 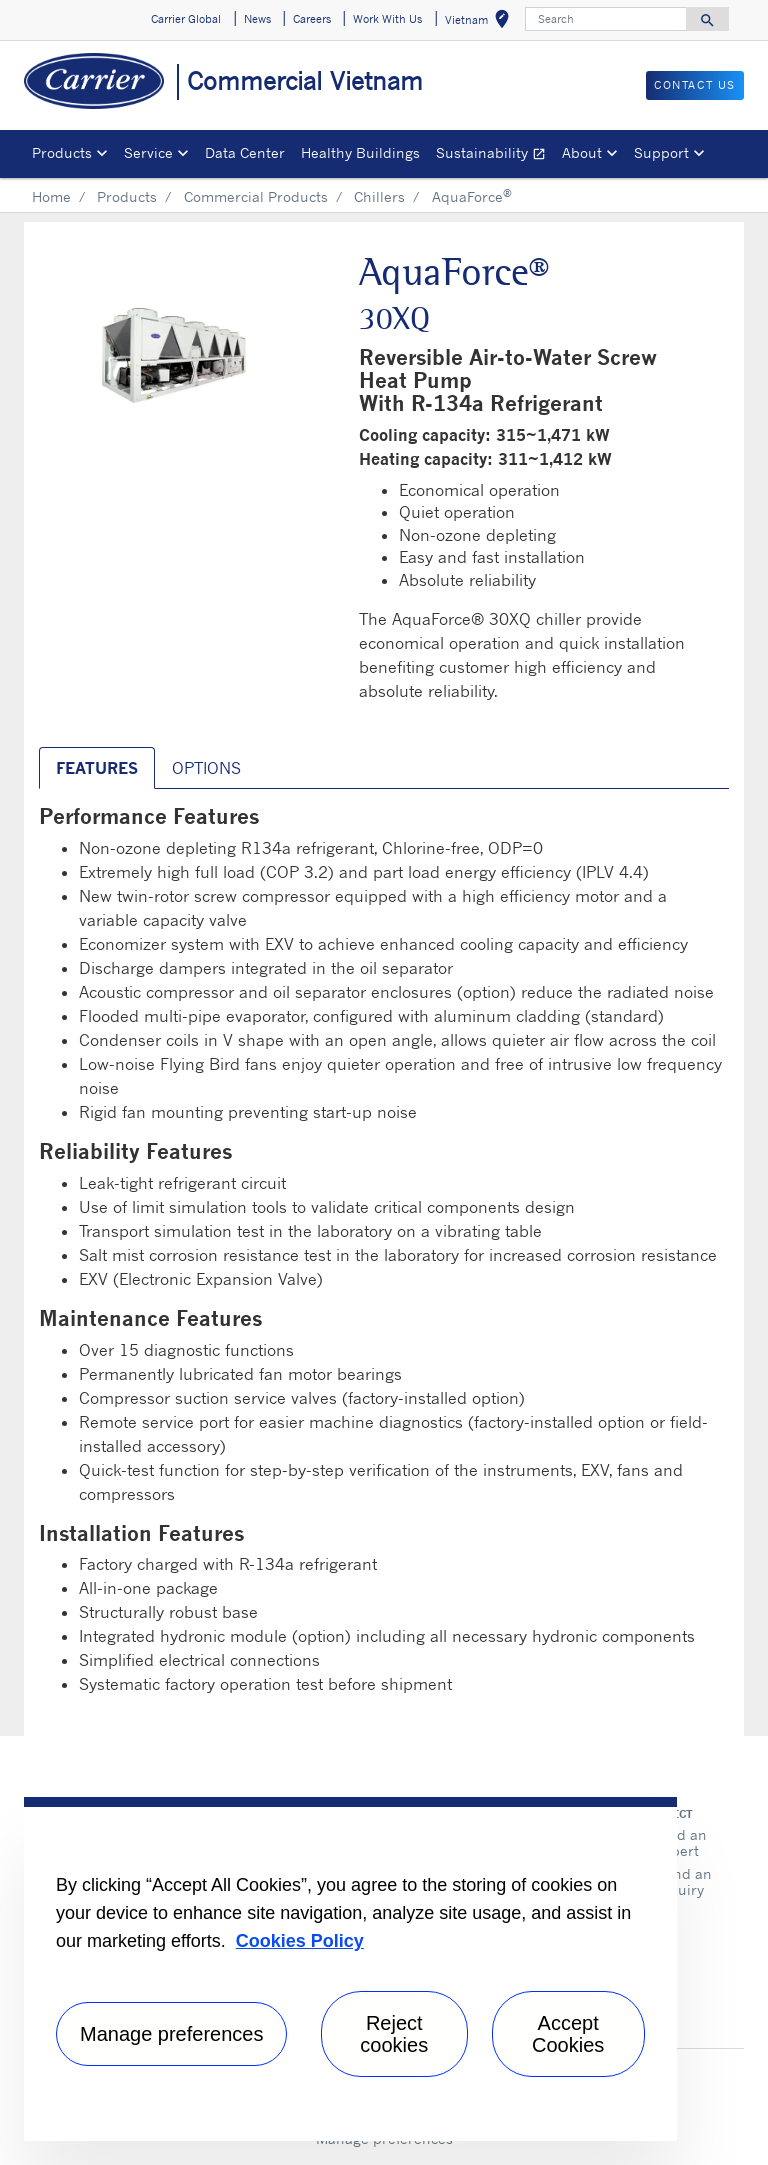 I want to click on Healthy Buildings, so click(x=360, y=152).